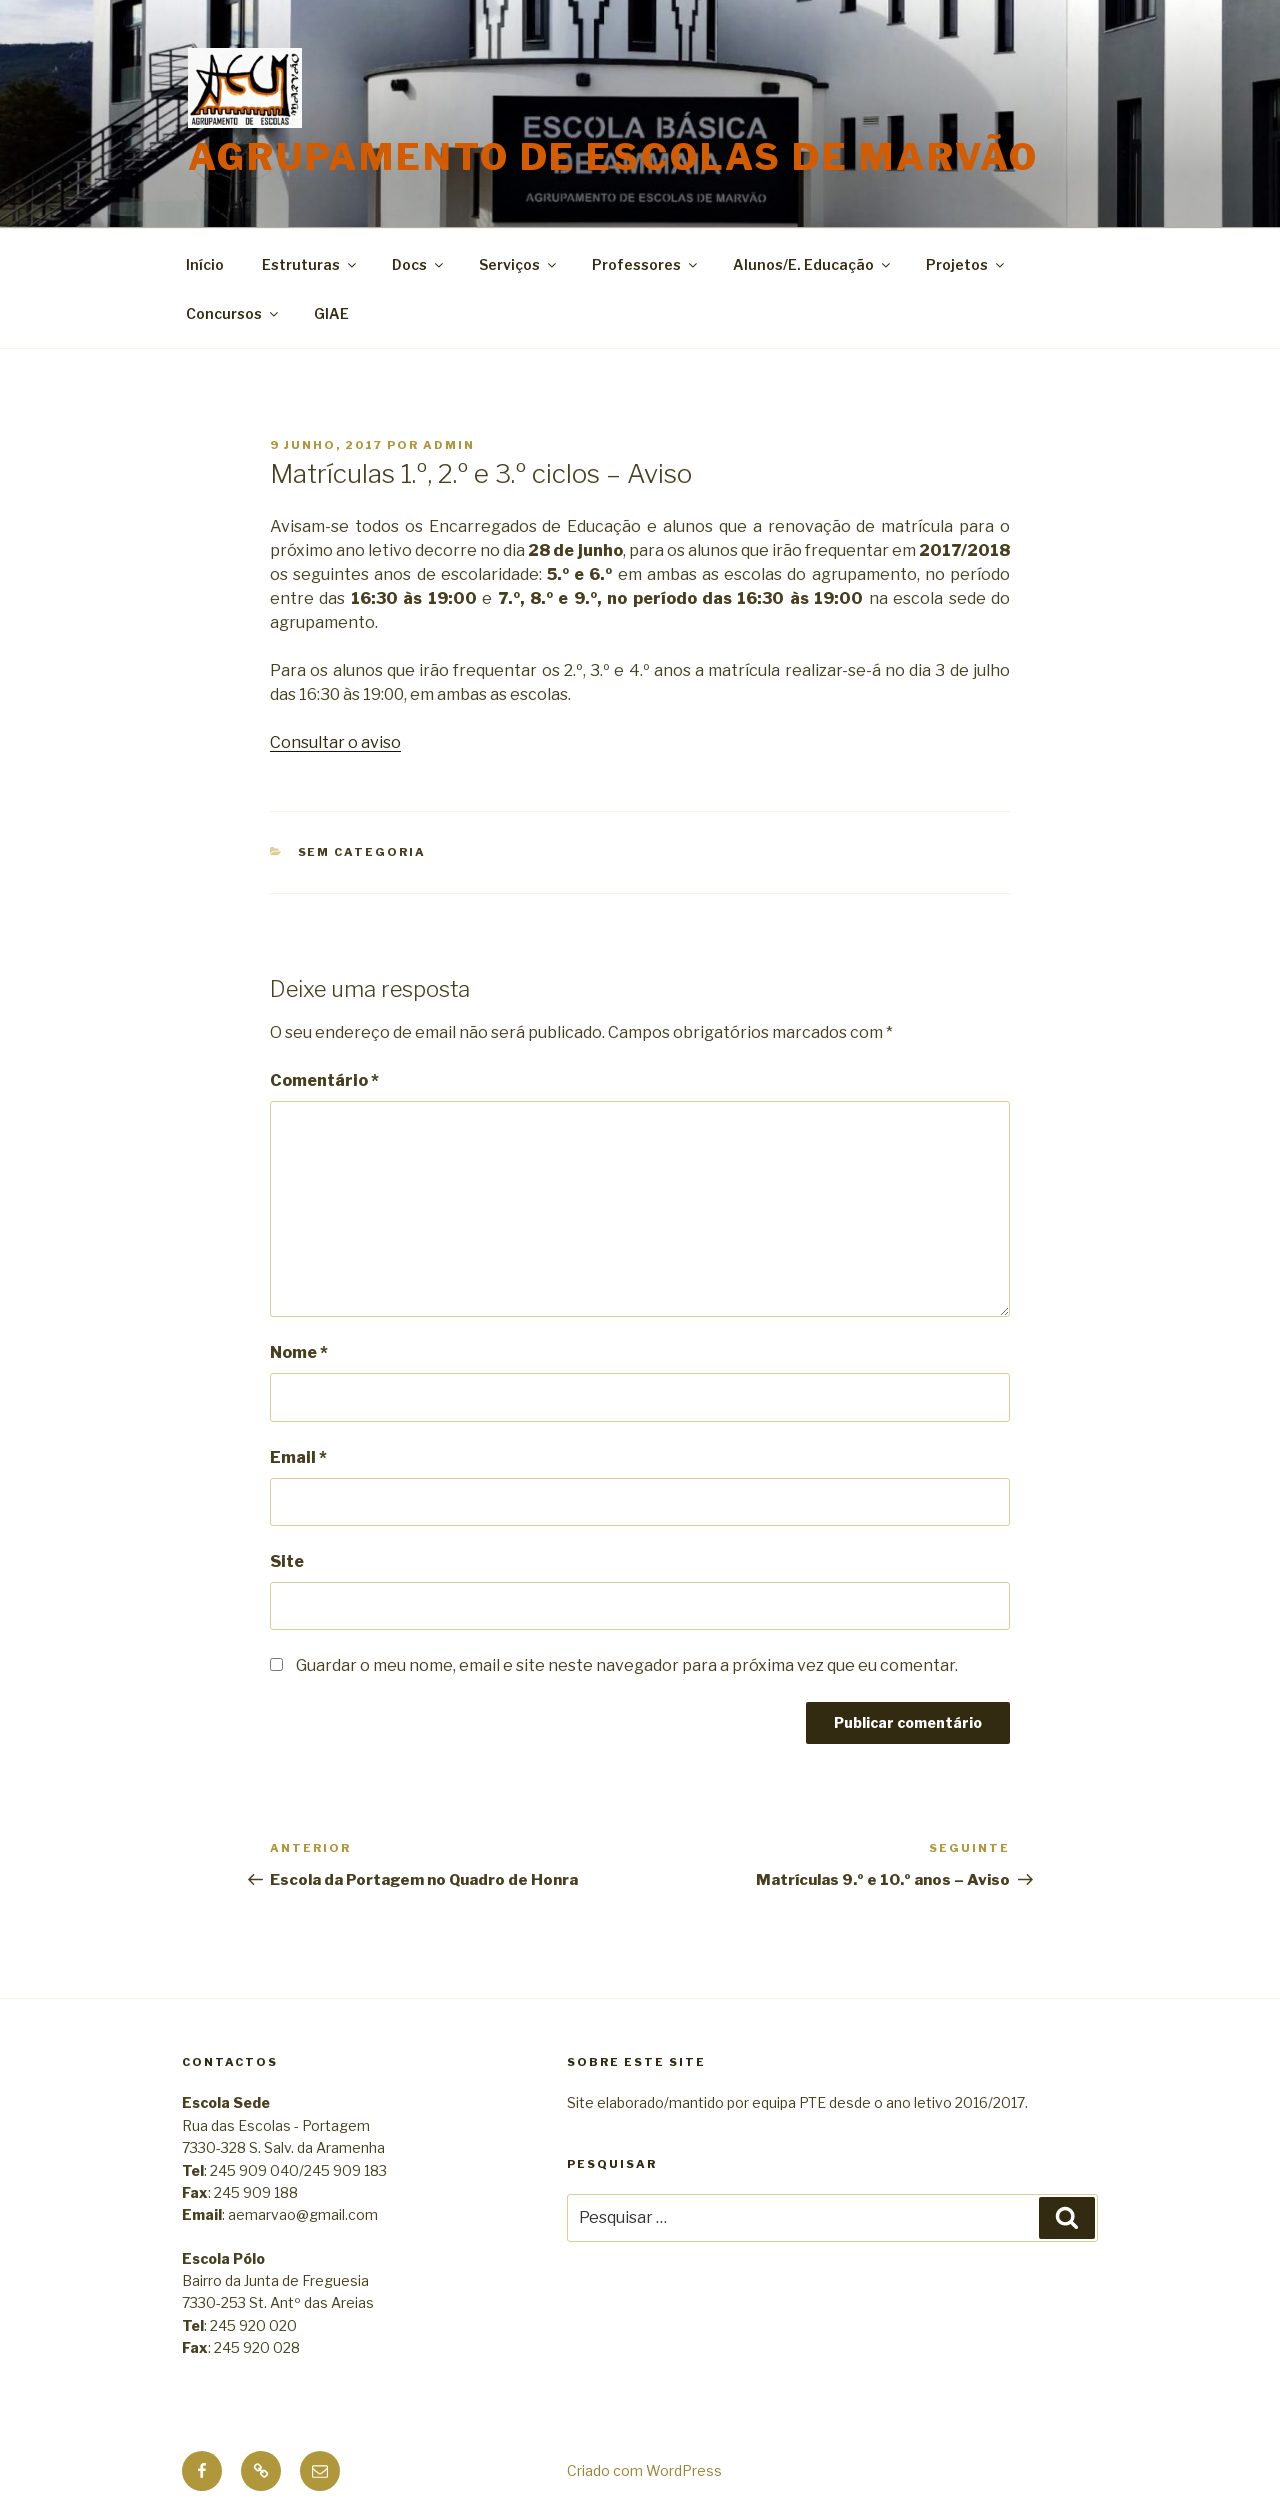 This screenshot has height=2520, width=1280. I want to click on GIAE, so click(331, 313).